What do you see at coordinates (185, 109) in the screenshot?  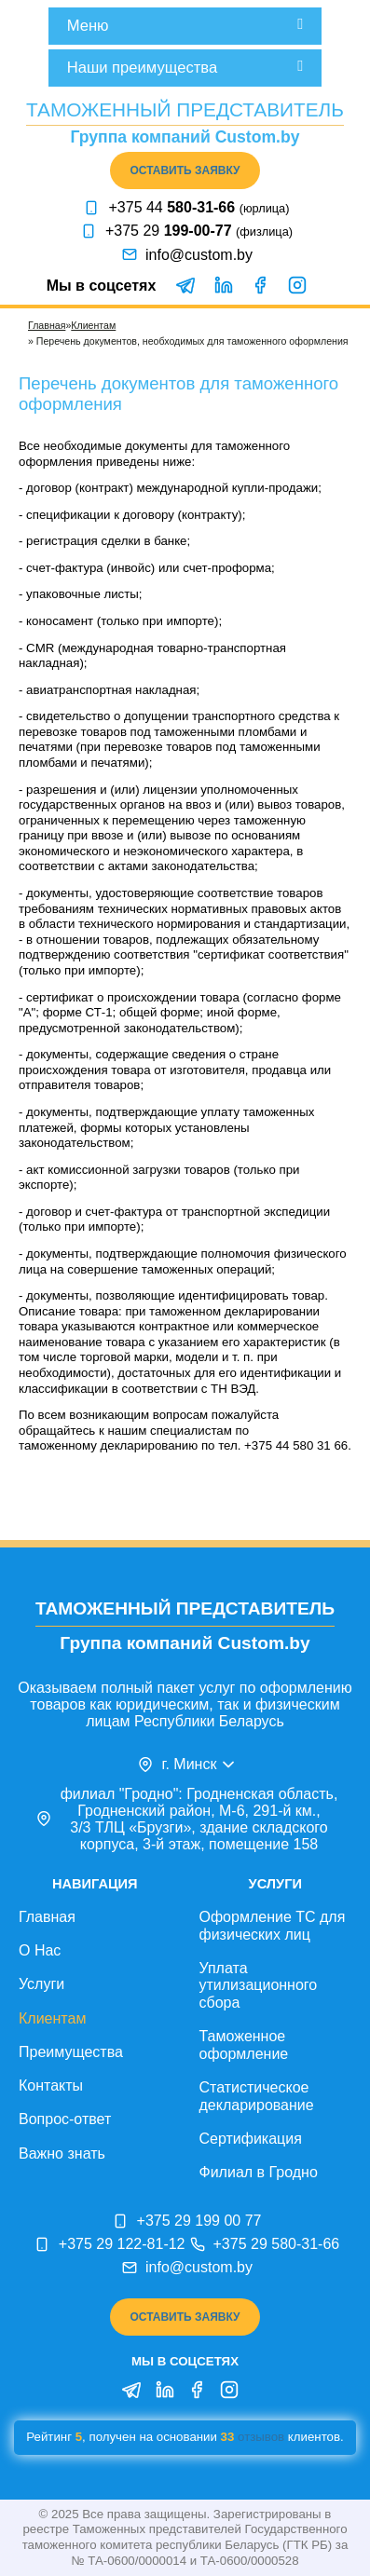 I see `Таможенный представитель` at bounding box center [185, 109].